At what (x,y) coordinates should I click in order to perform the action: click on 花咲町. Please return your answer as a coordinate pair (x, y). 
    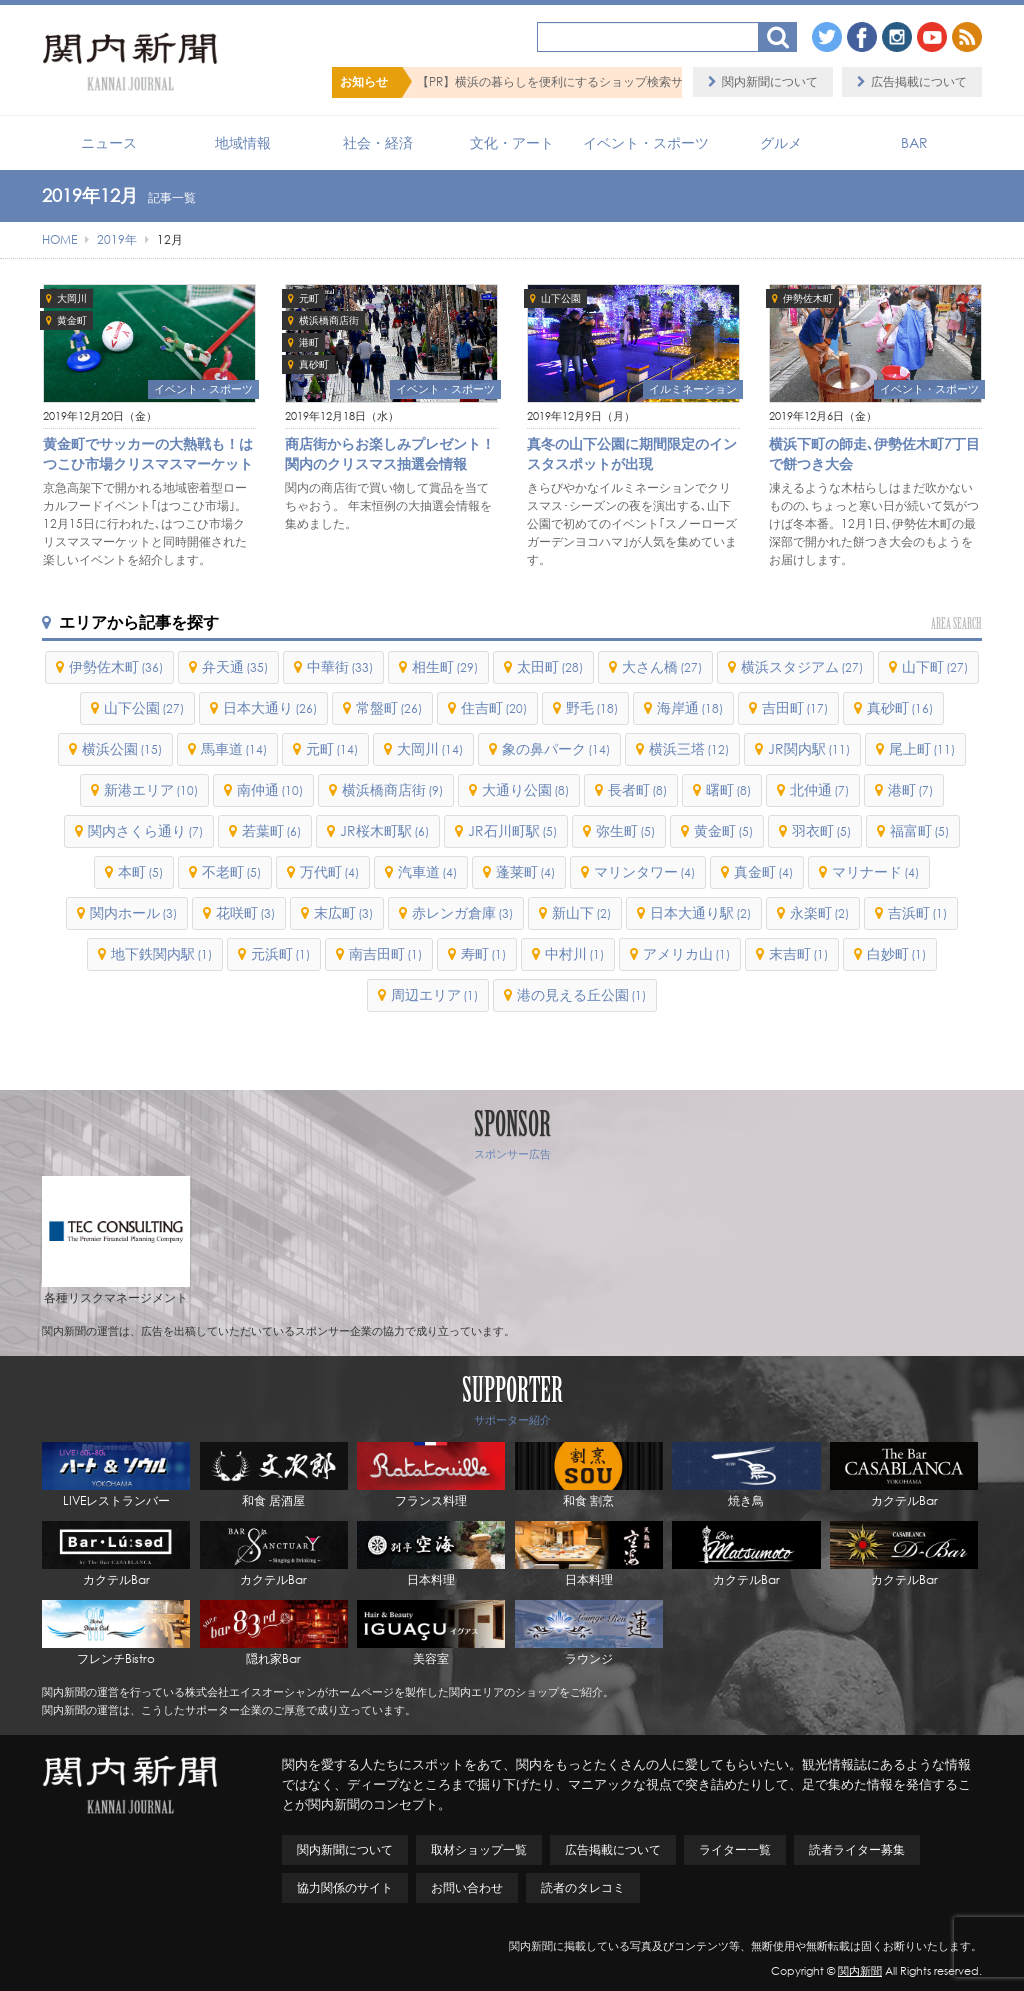
    Looking at the image, I should click on (245, 912).